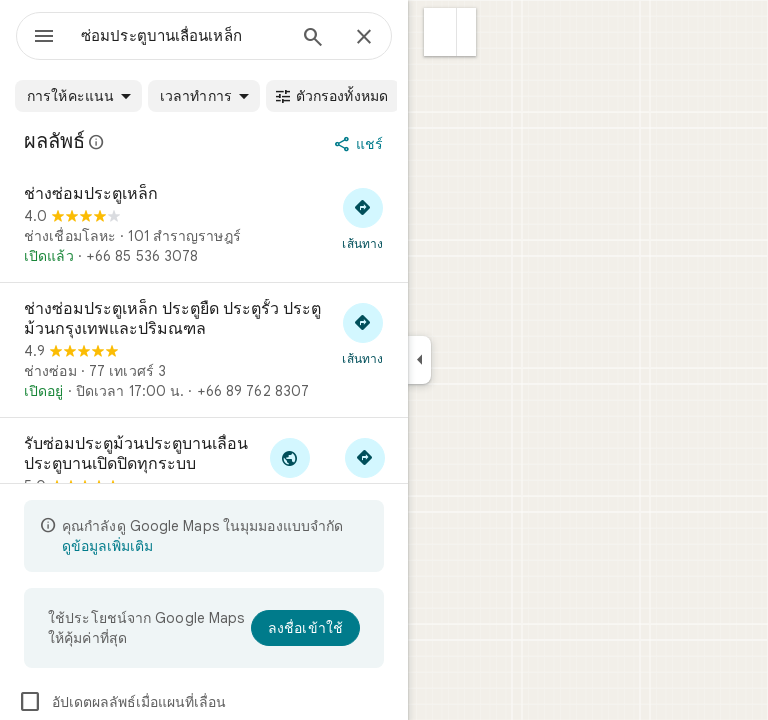 The image size is (768, 720). Describe the element at coordinates (122, 702) in the screenshot. I see `อัปเดตผลลัพธ์เมื่อแผนที่เลื่อน [checkbox]` at that location.